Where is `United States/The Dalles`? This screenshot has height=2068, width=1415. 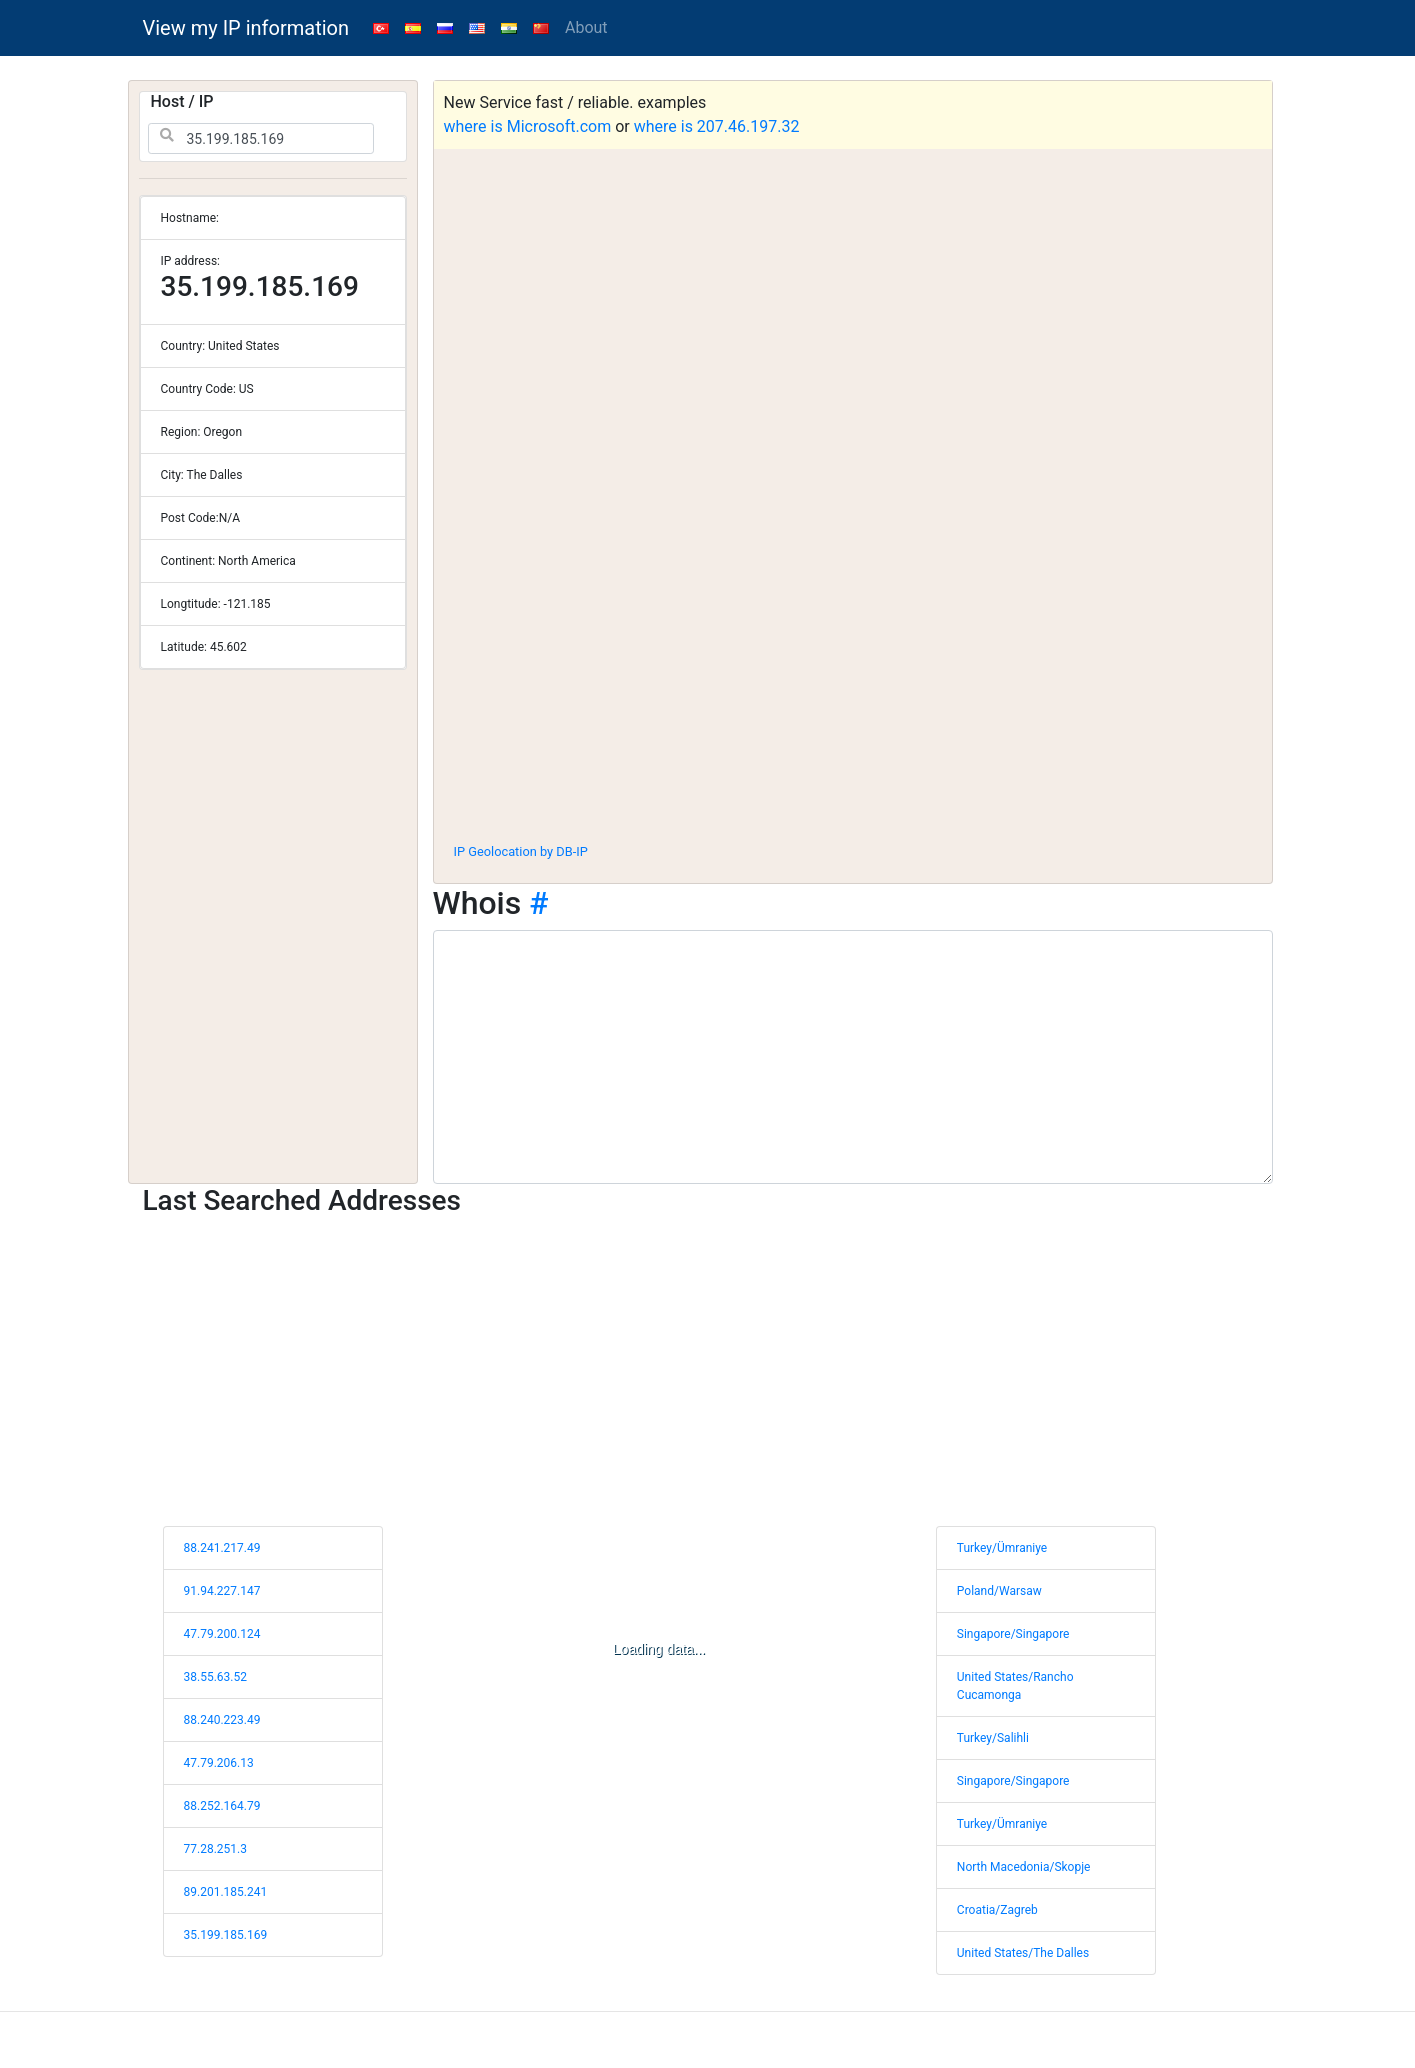 United States/The Dalles is located at coordinates (1023, 1953).